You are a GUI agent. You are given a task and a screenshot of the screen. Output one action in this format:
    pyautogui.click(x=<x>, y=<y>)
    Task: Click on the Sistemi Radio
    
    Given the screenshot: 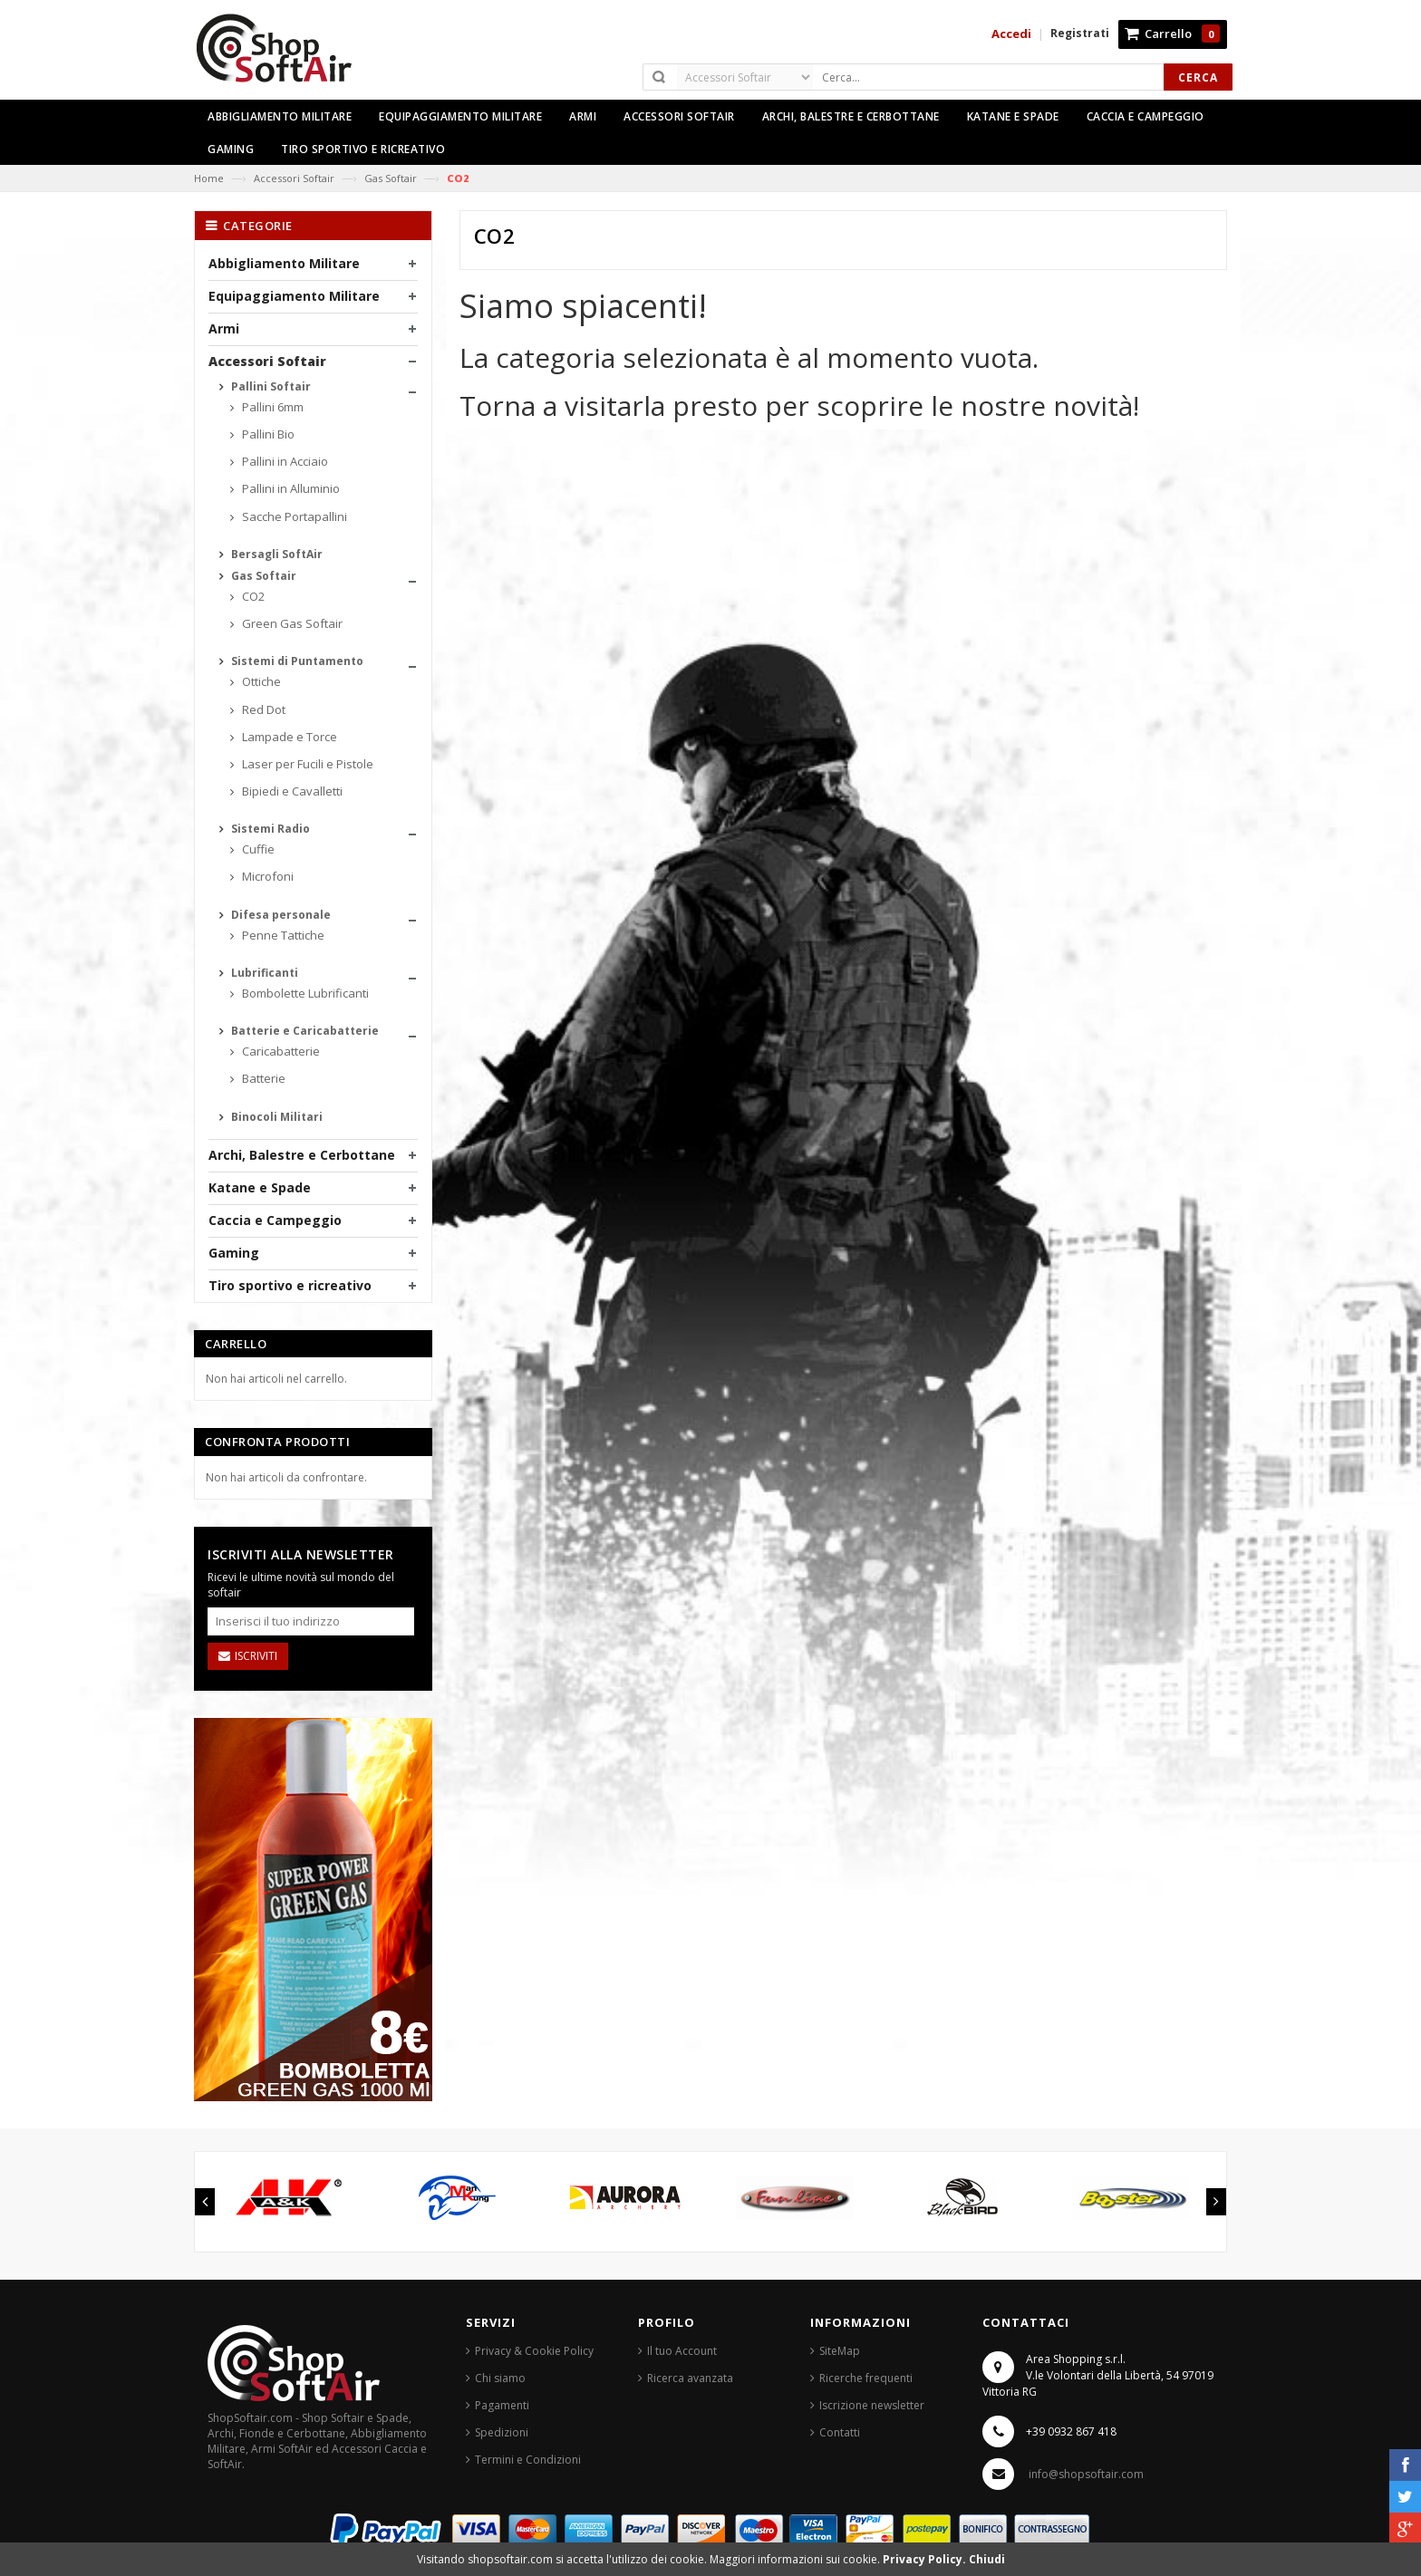 What is the action you would take?
    pyautogui.click(x=269, y=828)
    